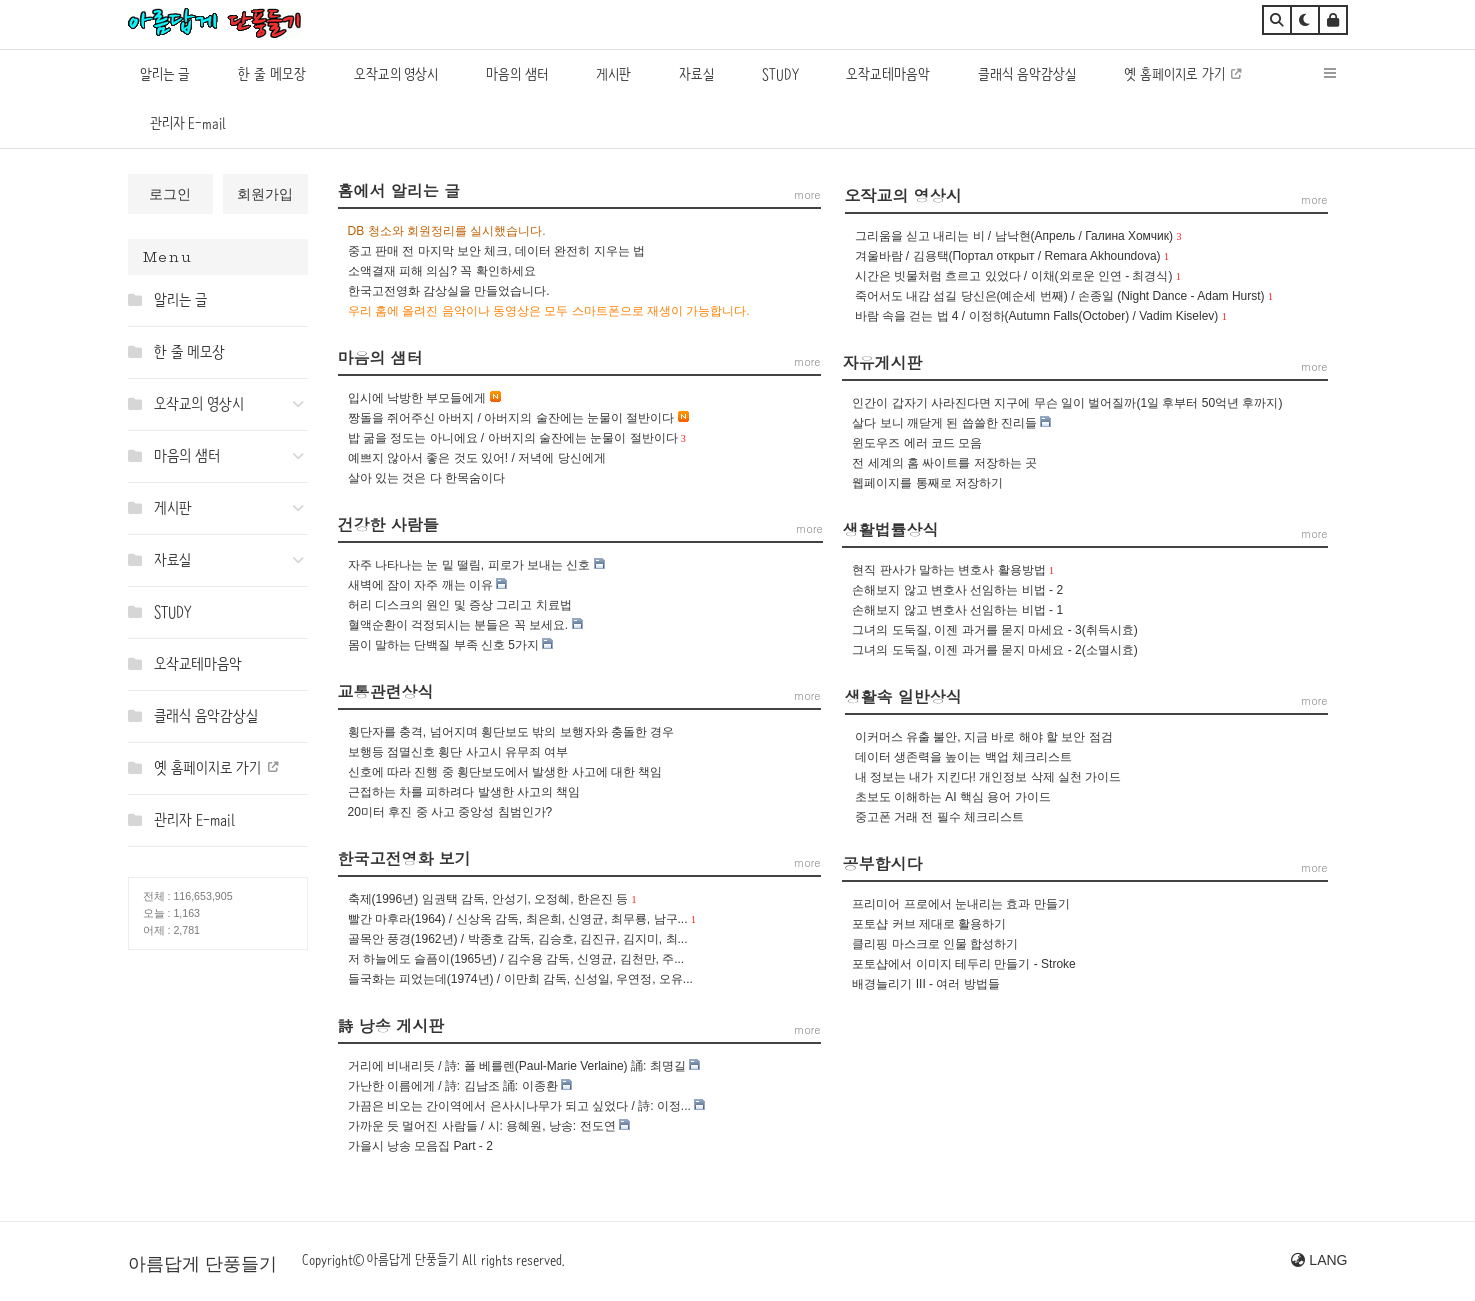  Describe the element at coordinates (963, 964) in the screenshot. I see `포토샵에서 이미지 테두리 만들기 - Stroke` at that location.